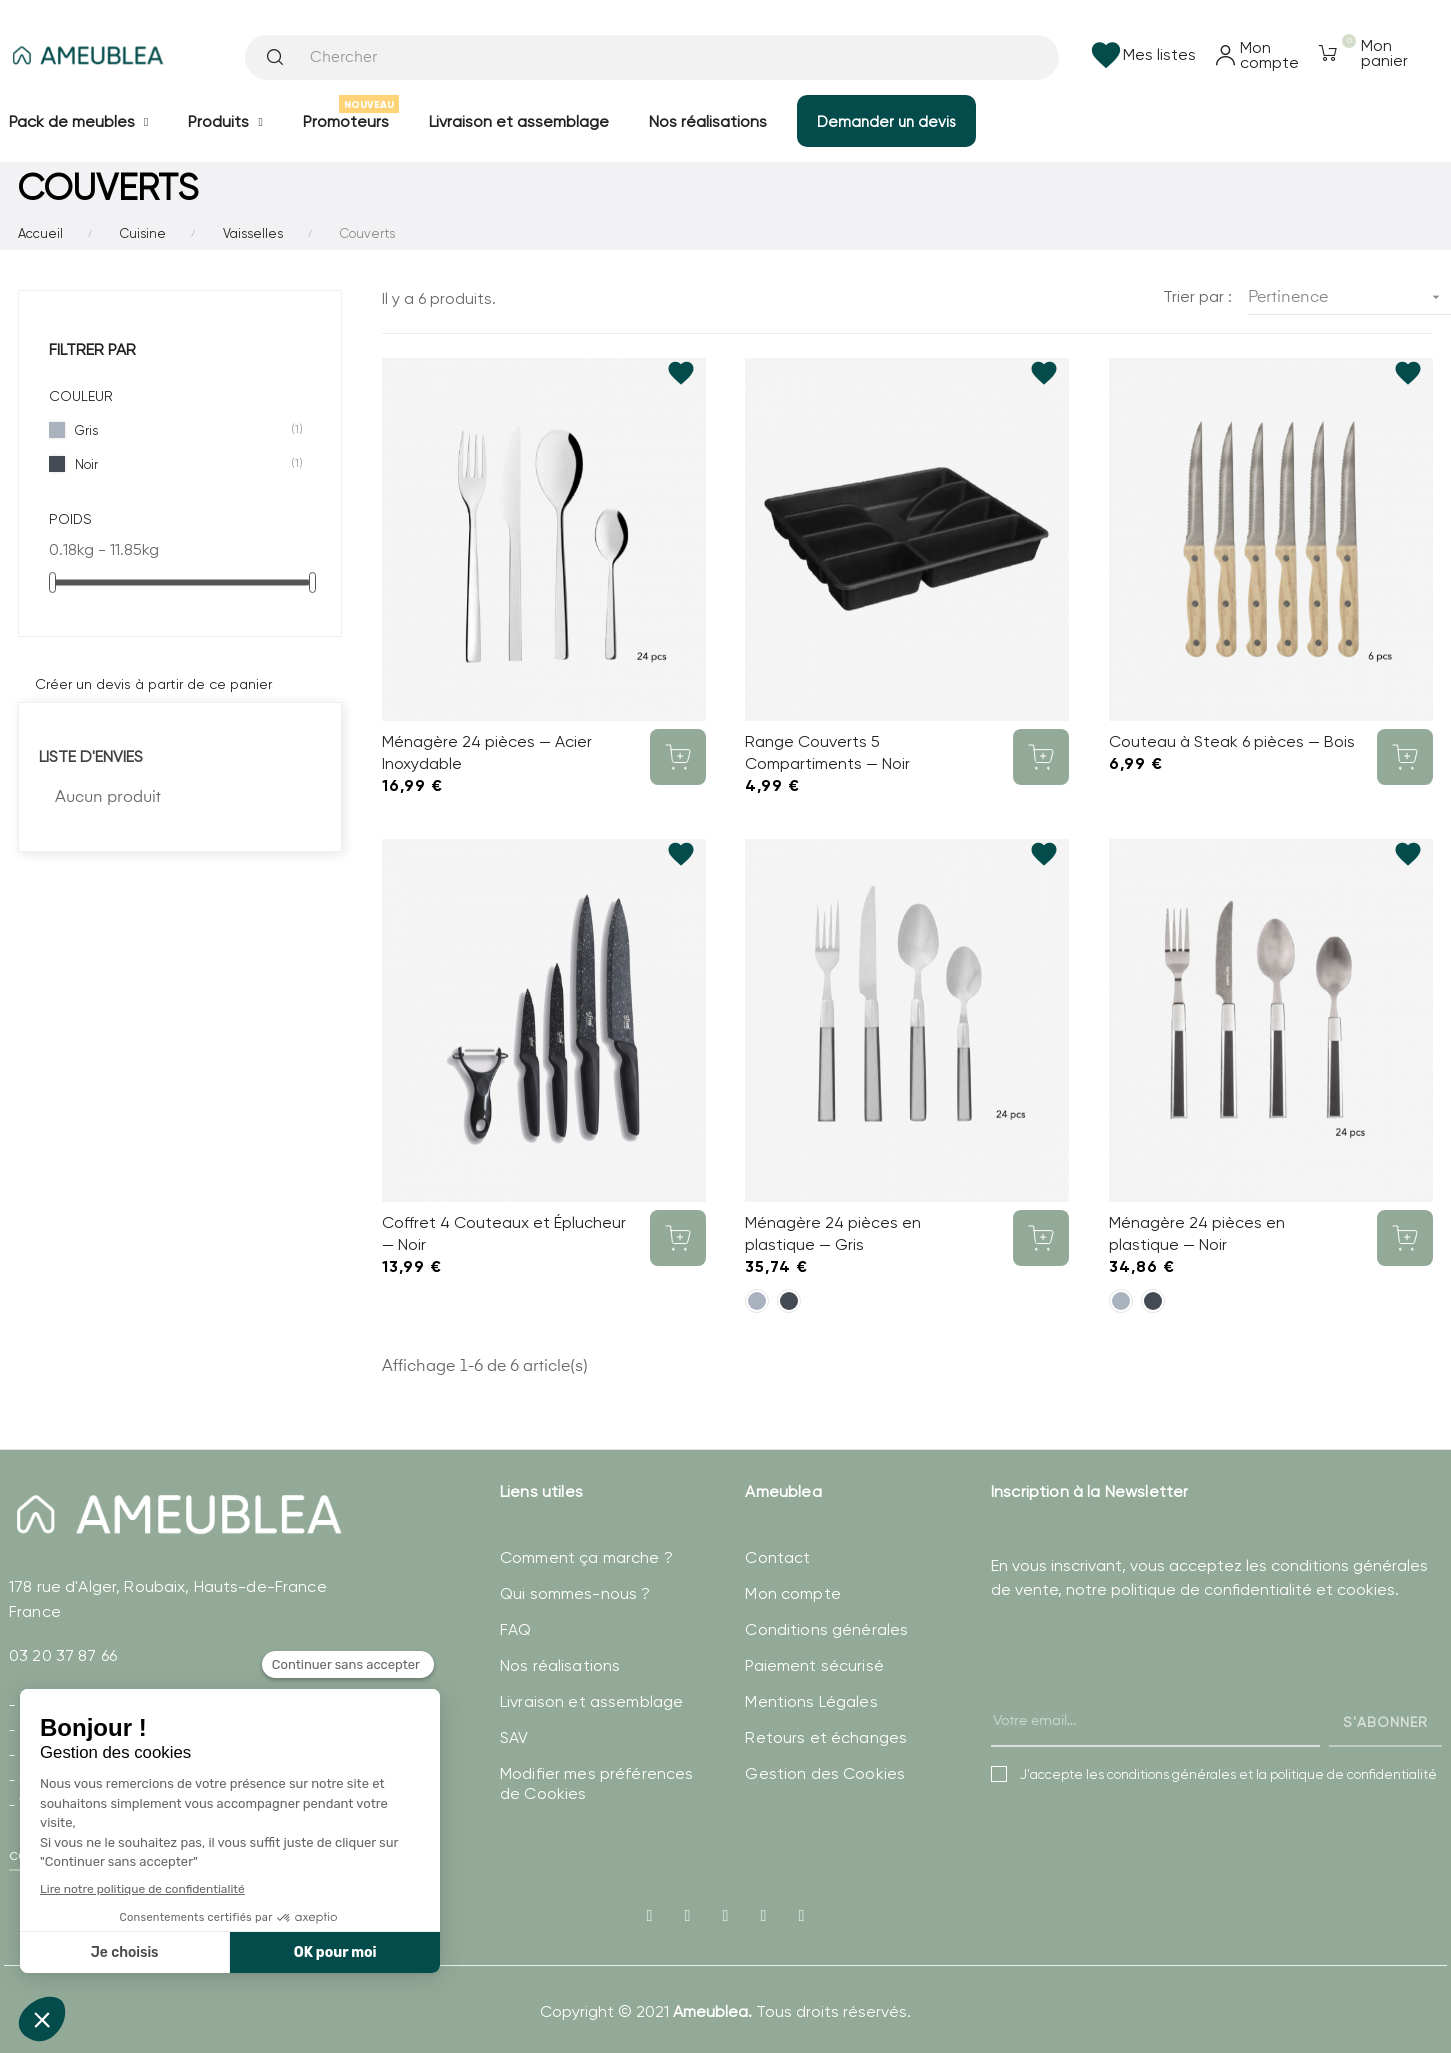 The height and width of the screenshot is (2053, 1451). What do you see at coordinates (181, 430) in the screenshot?
I see `Gris` at bounding box center [181, 430].